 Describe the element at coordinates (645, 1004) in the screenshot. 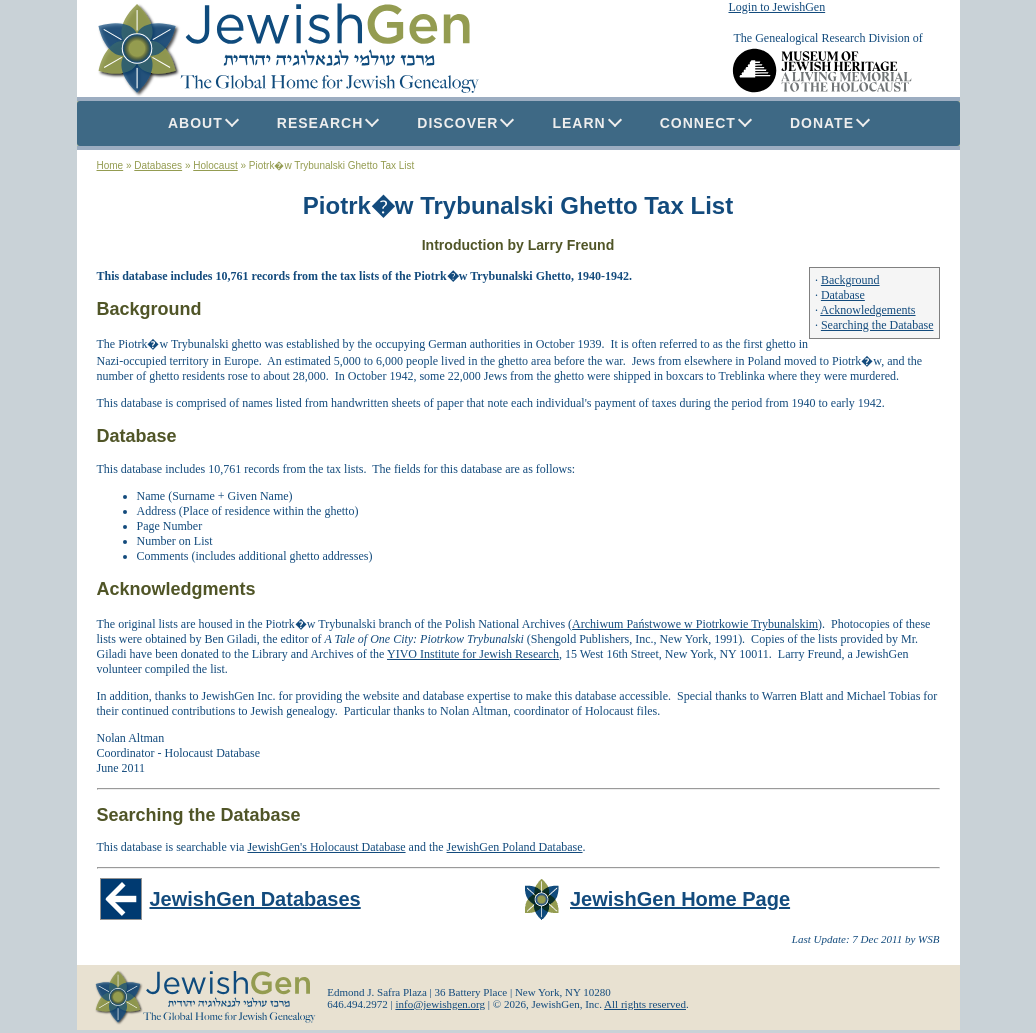

I see `All rights reserved` at that location.